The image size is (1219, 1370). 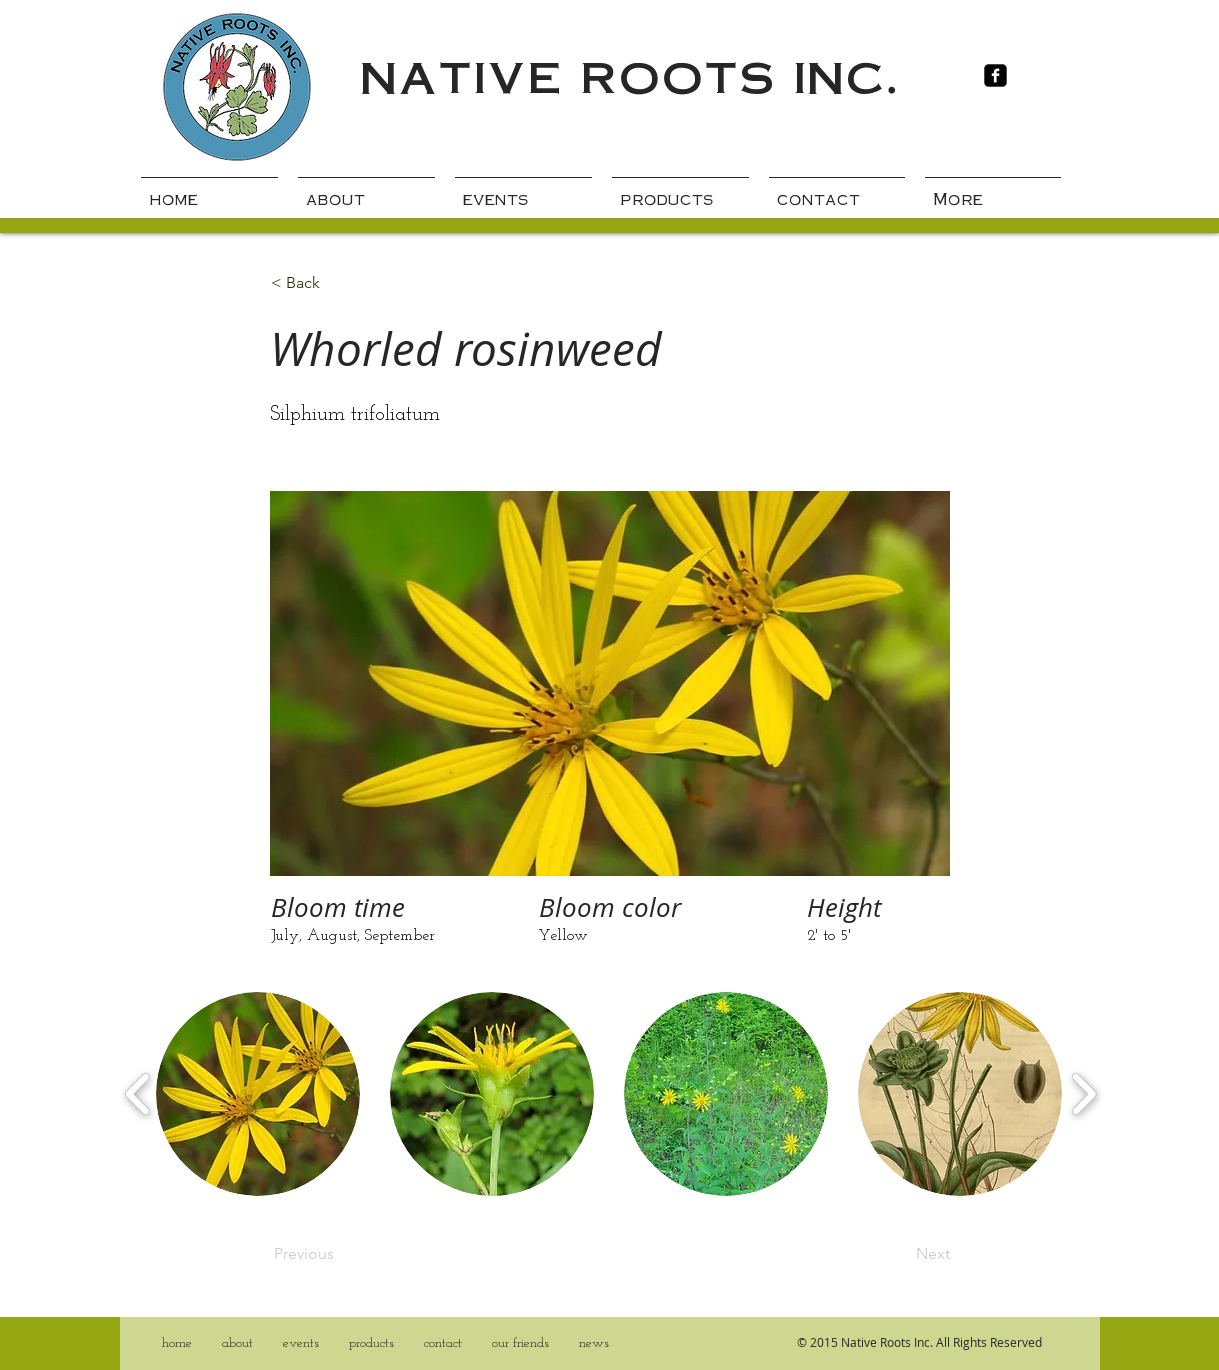 What do you see at coordinates (138, 1094) in the screenshot?
I see `[play backward]` at bounding box center [138, 1094].